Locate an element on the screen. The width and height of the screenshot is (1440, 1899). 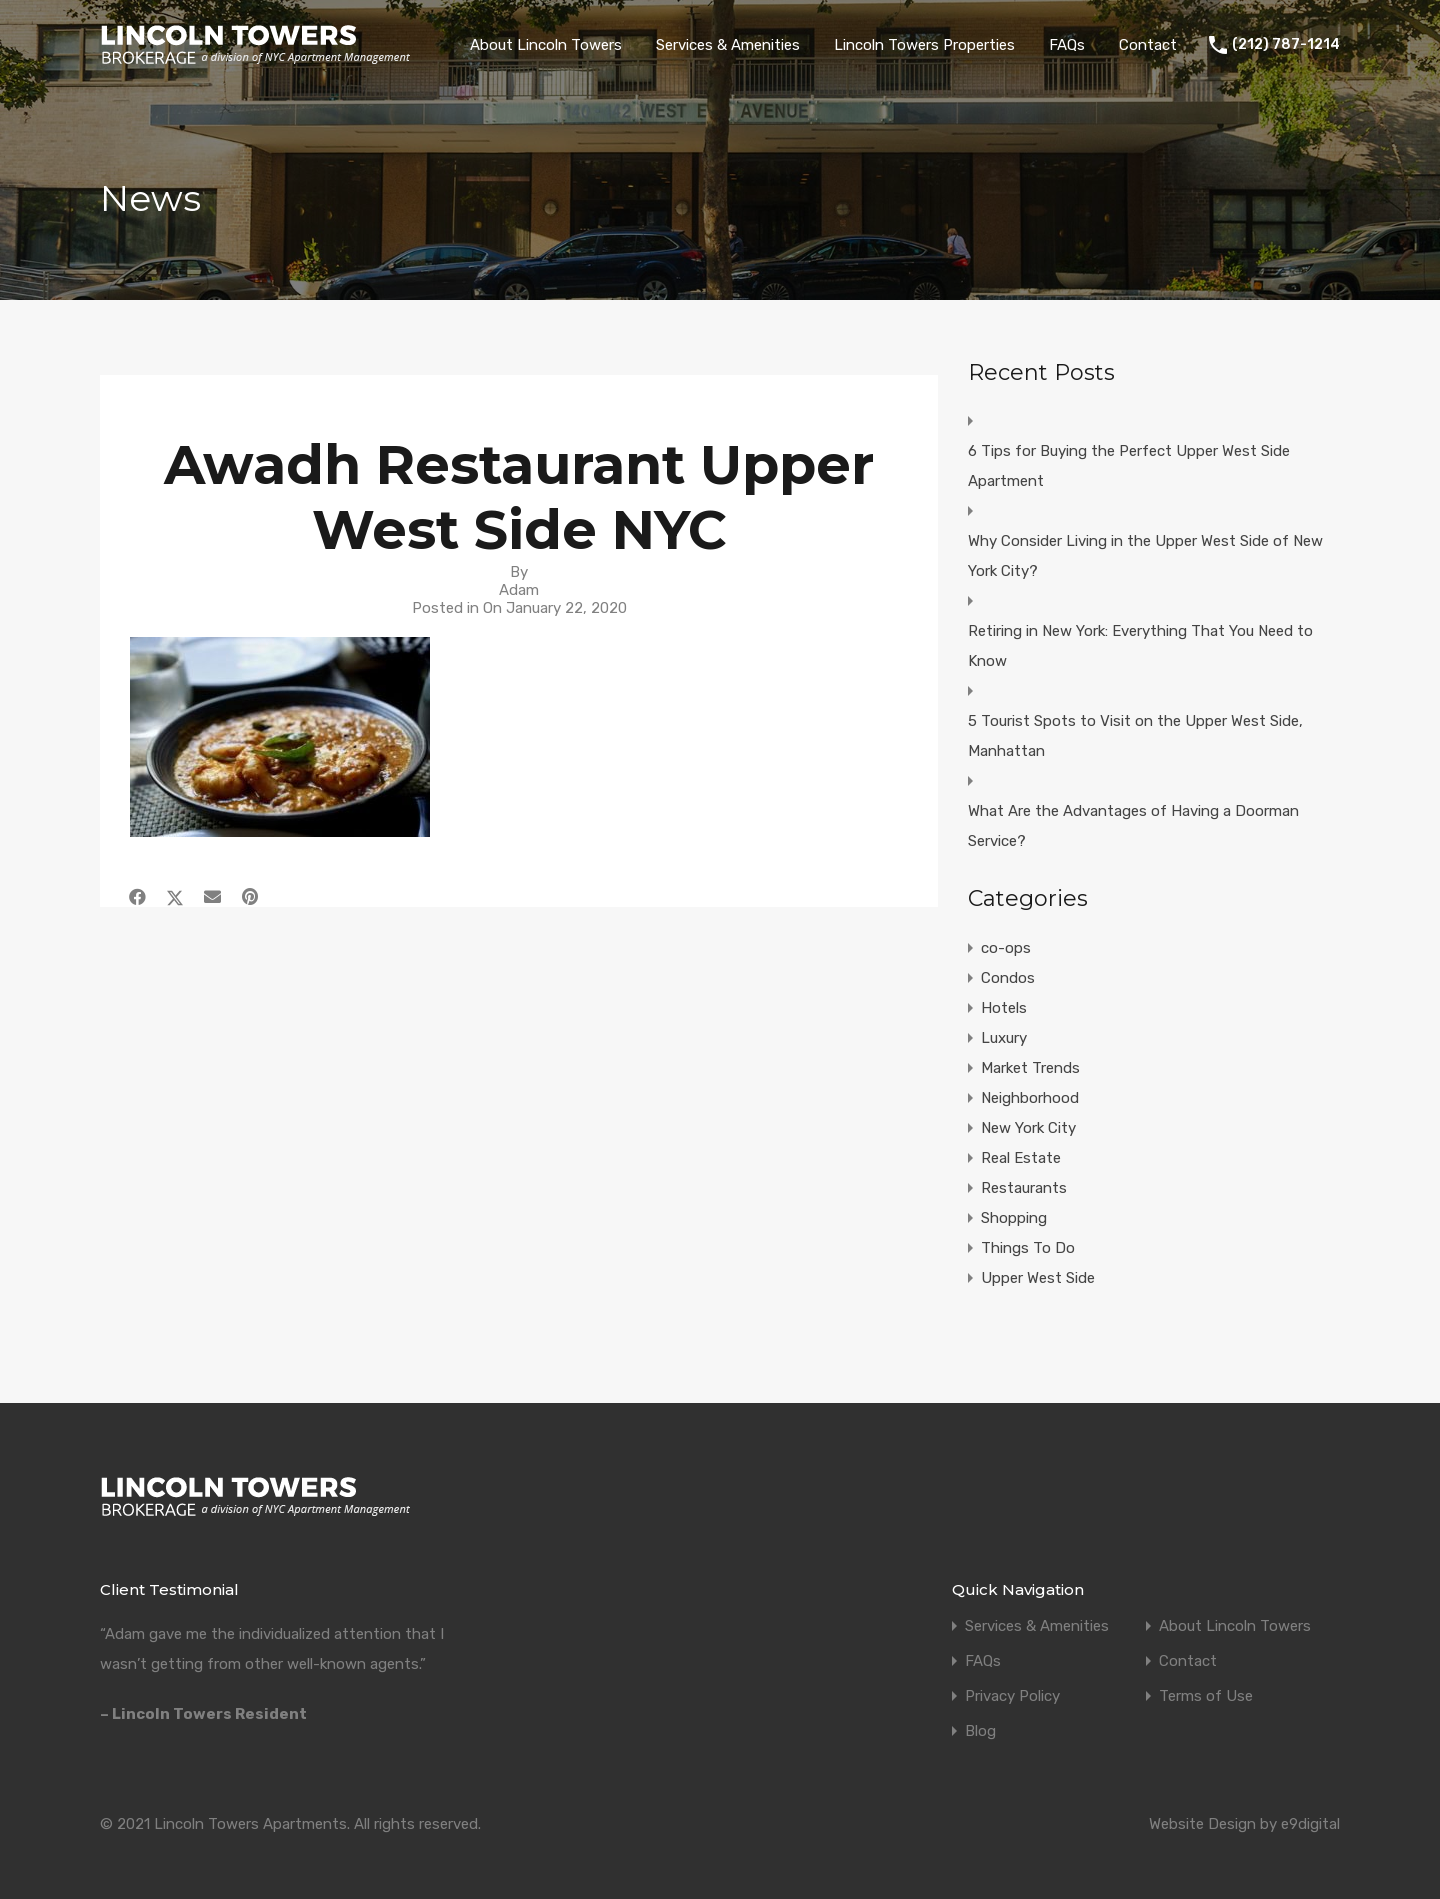
Hotels is located at coordinates (1004, 1008).